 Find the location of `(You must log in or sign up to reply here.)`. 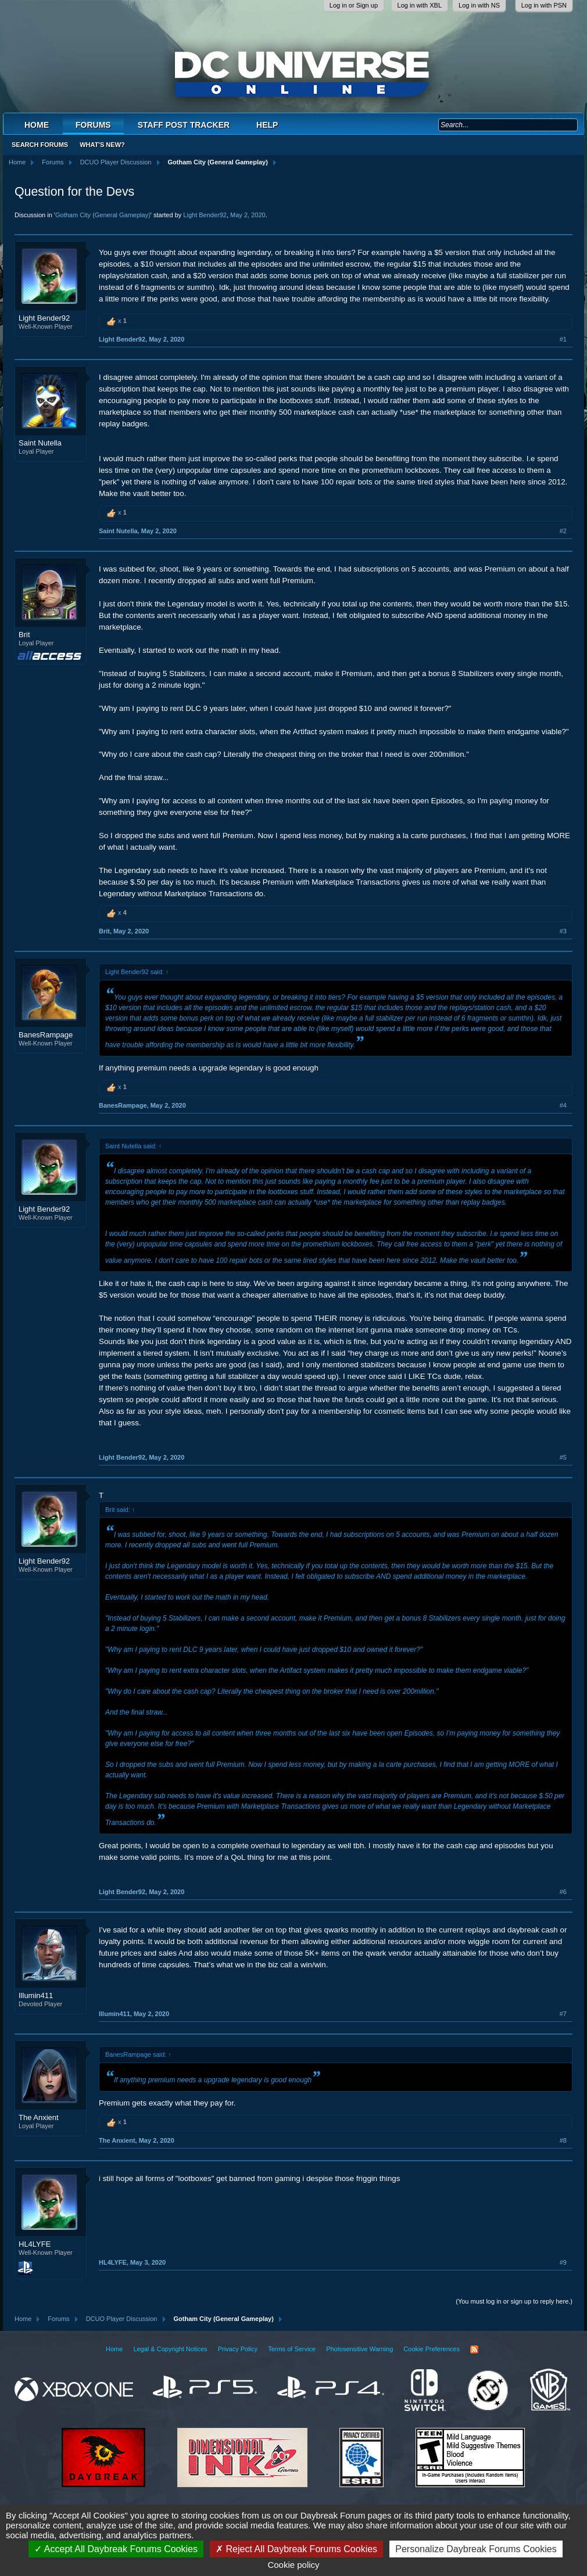

(You must log in or sign up to reply here.) is located at coordinates (514, 2301).